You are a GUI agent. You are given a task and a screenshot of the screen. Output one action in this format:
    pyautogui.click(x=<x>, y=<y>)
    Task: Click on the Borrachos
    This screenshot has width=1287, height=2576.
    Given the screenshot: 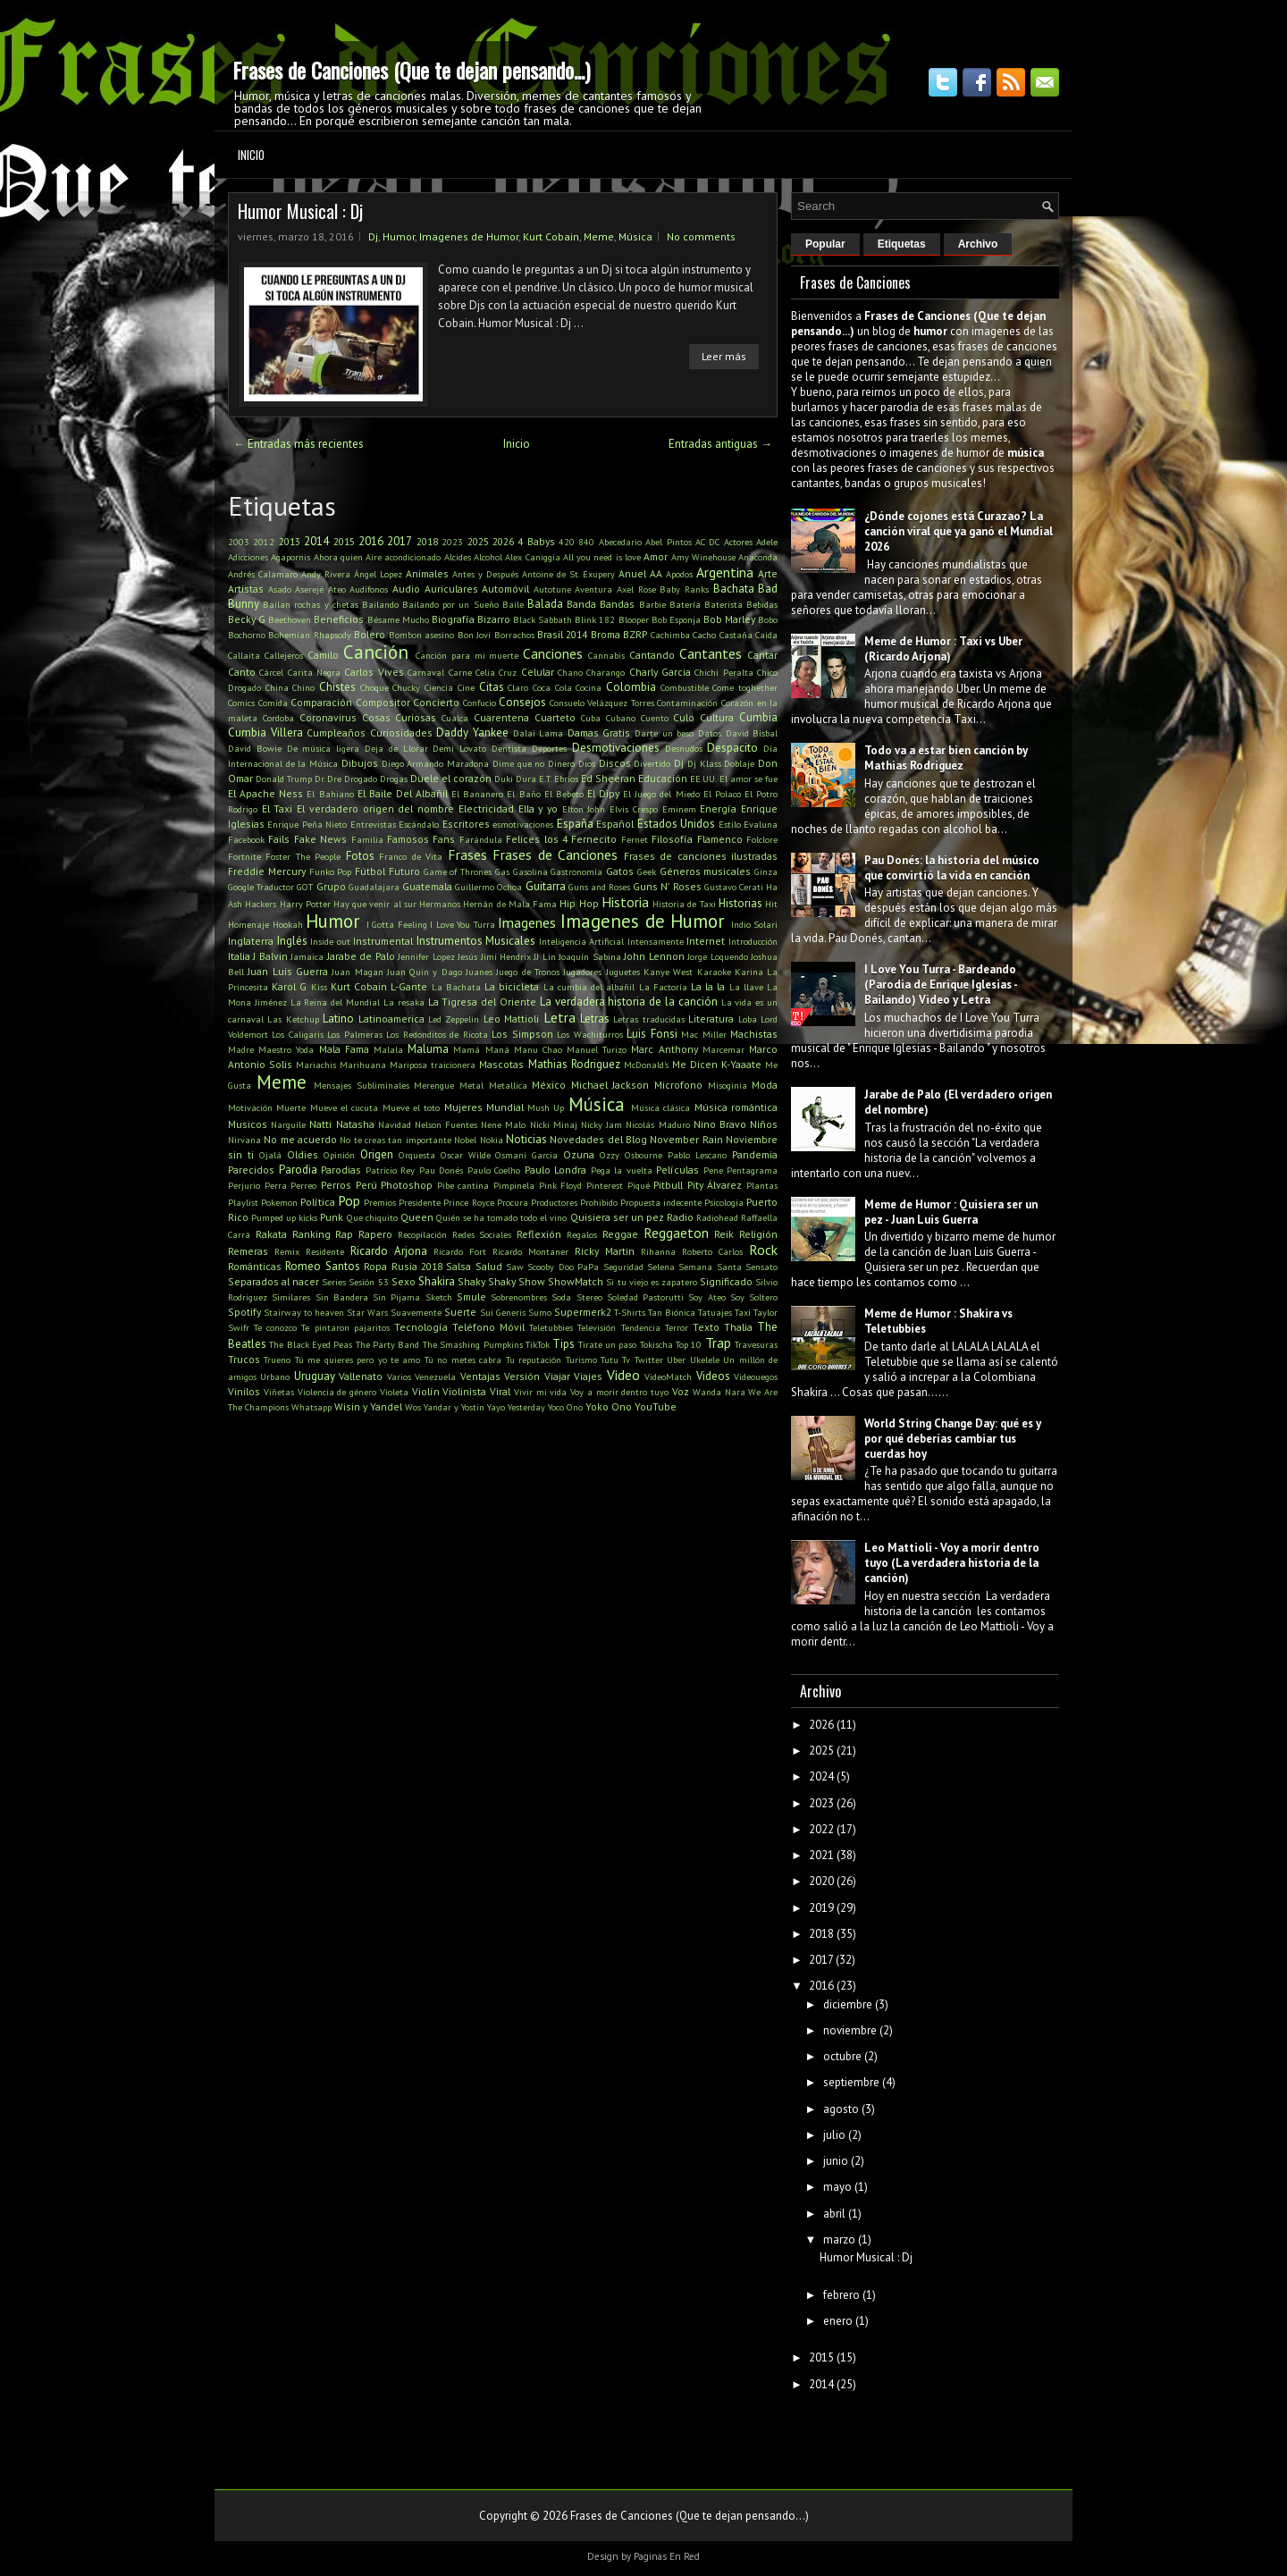 What is the action you would take?
    pyautogui.click(x=514, y=634)
    